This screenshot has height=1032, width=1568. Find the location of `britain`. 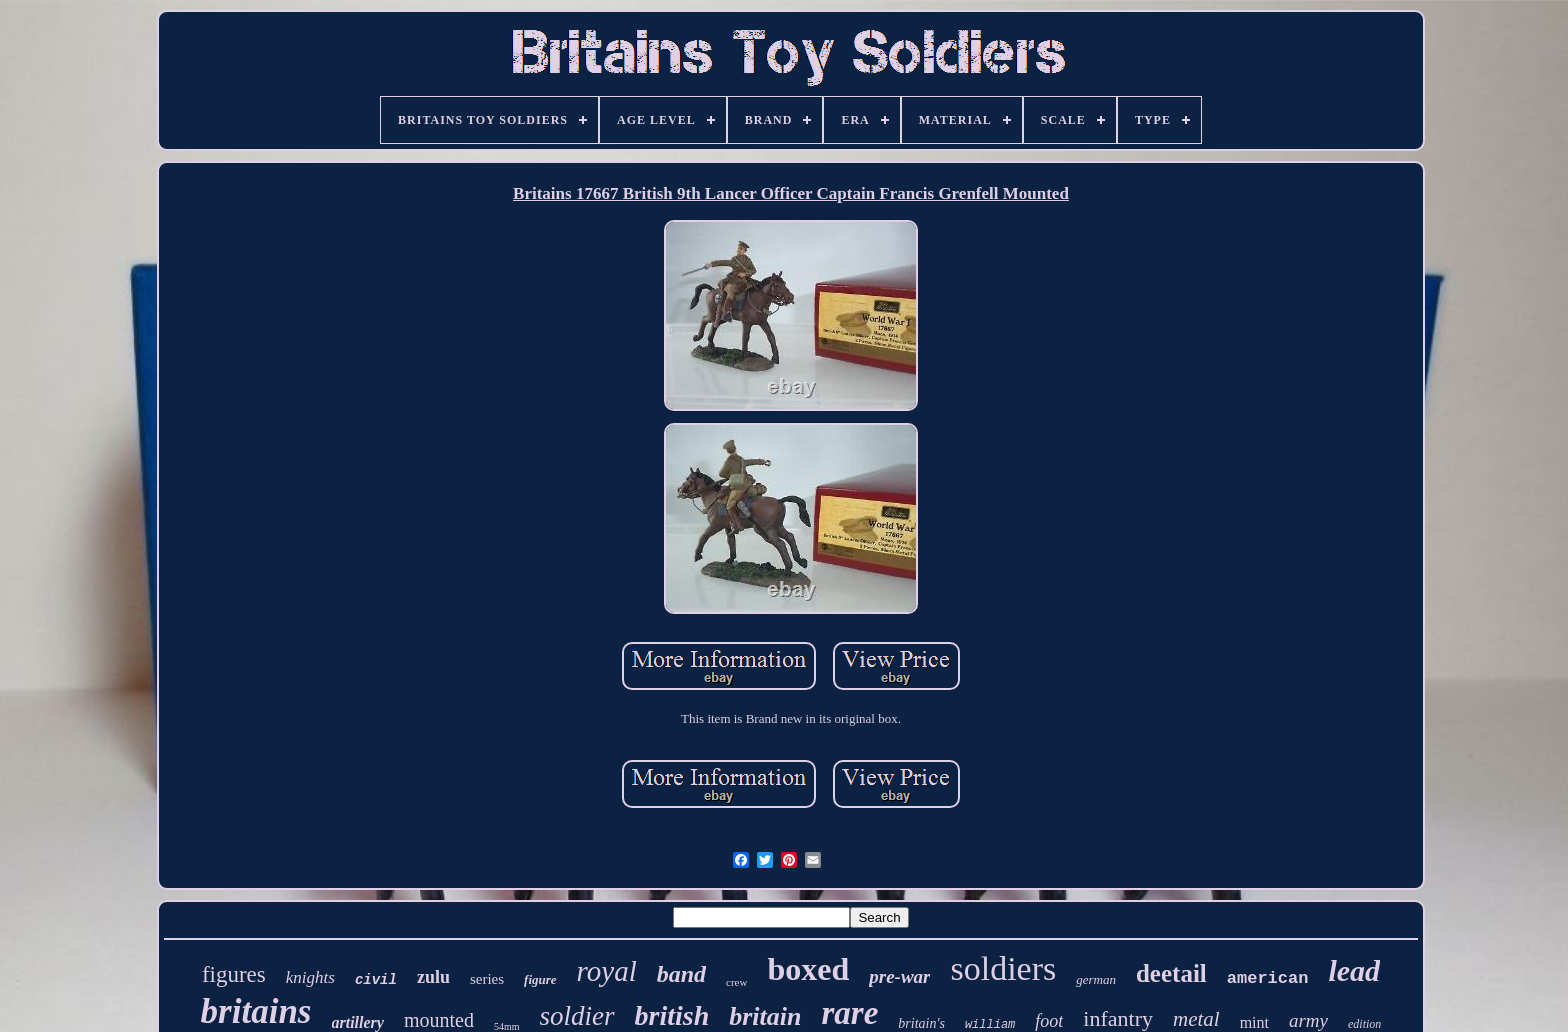

britain is located at coordinates (765, 1016).